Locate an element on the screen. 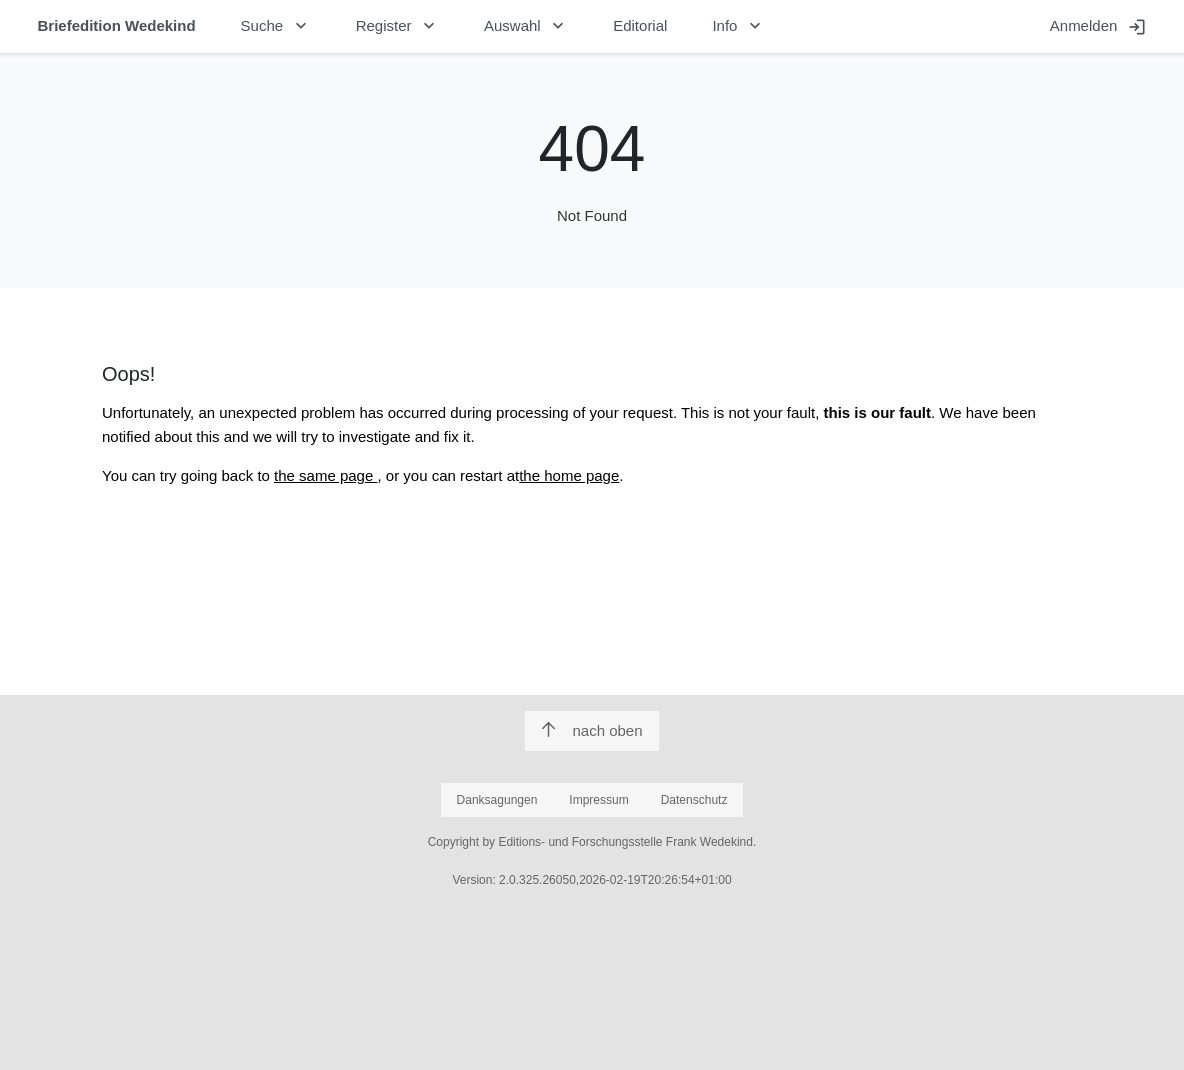 The image size is (1184, 1070). Info is located at coordinates (738, 26).